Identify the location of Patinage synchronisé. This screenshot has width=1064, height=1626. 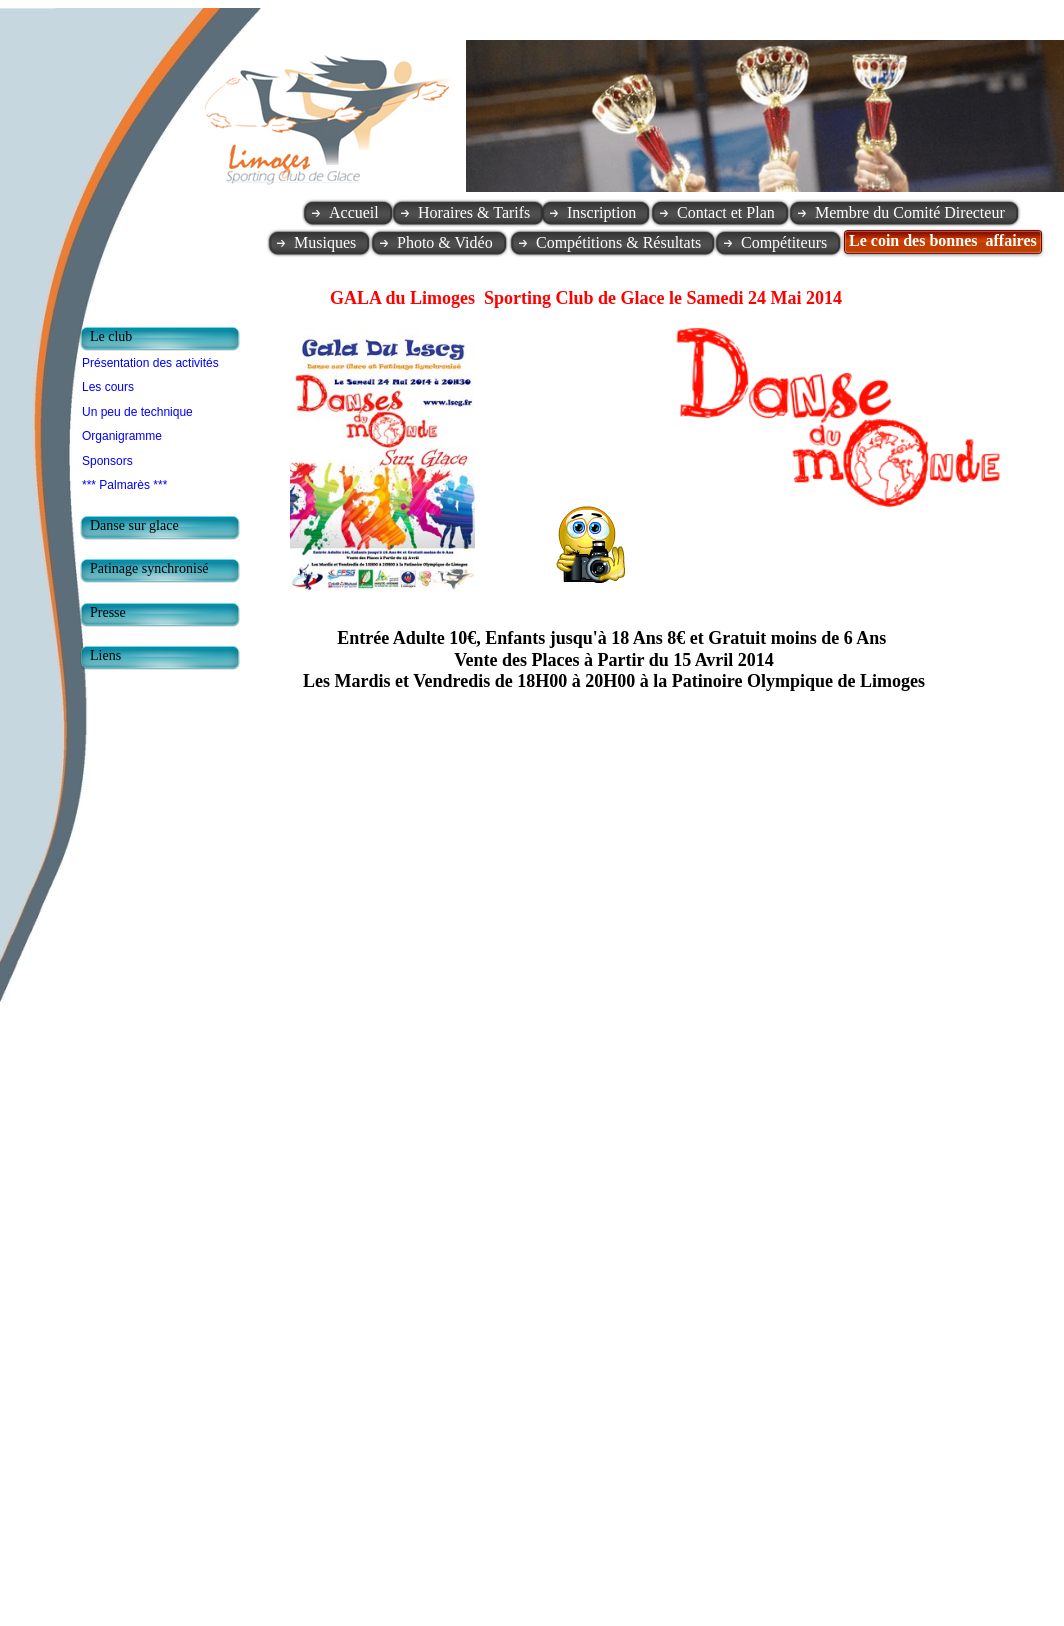
(149, 568).